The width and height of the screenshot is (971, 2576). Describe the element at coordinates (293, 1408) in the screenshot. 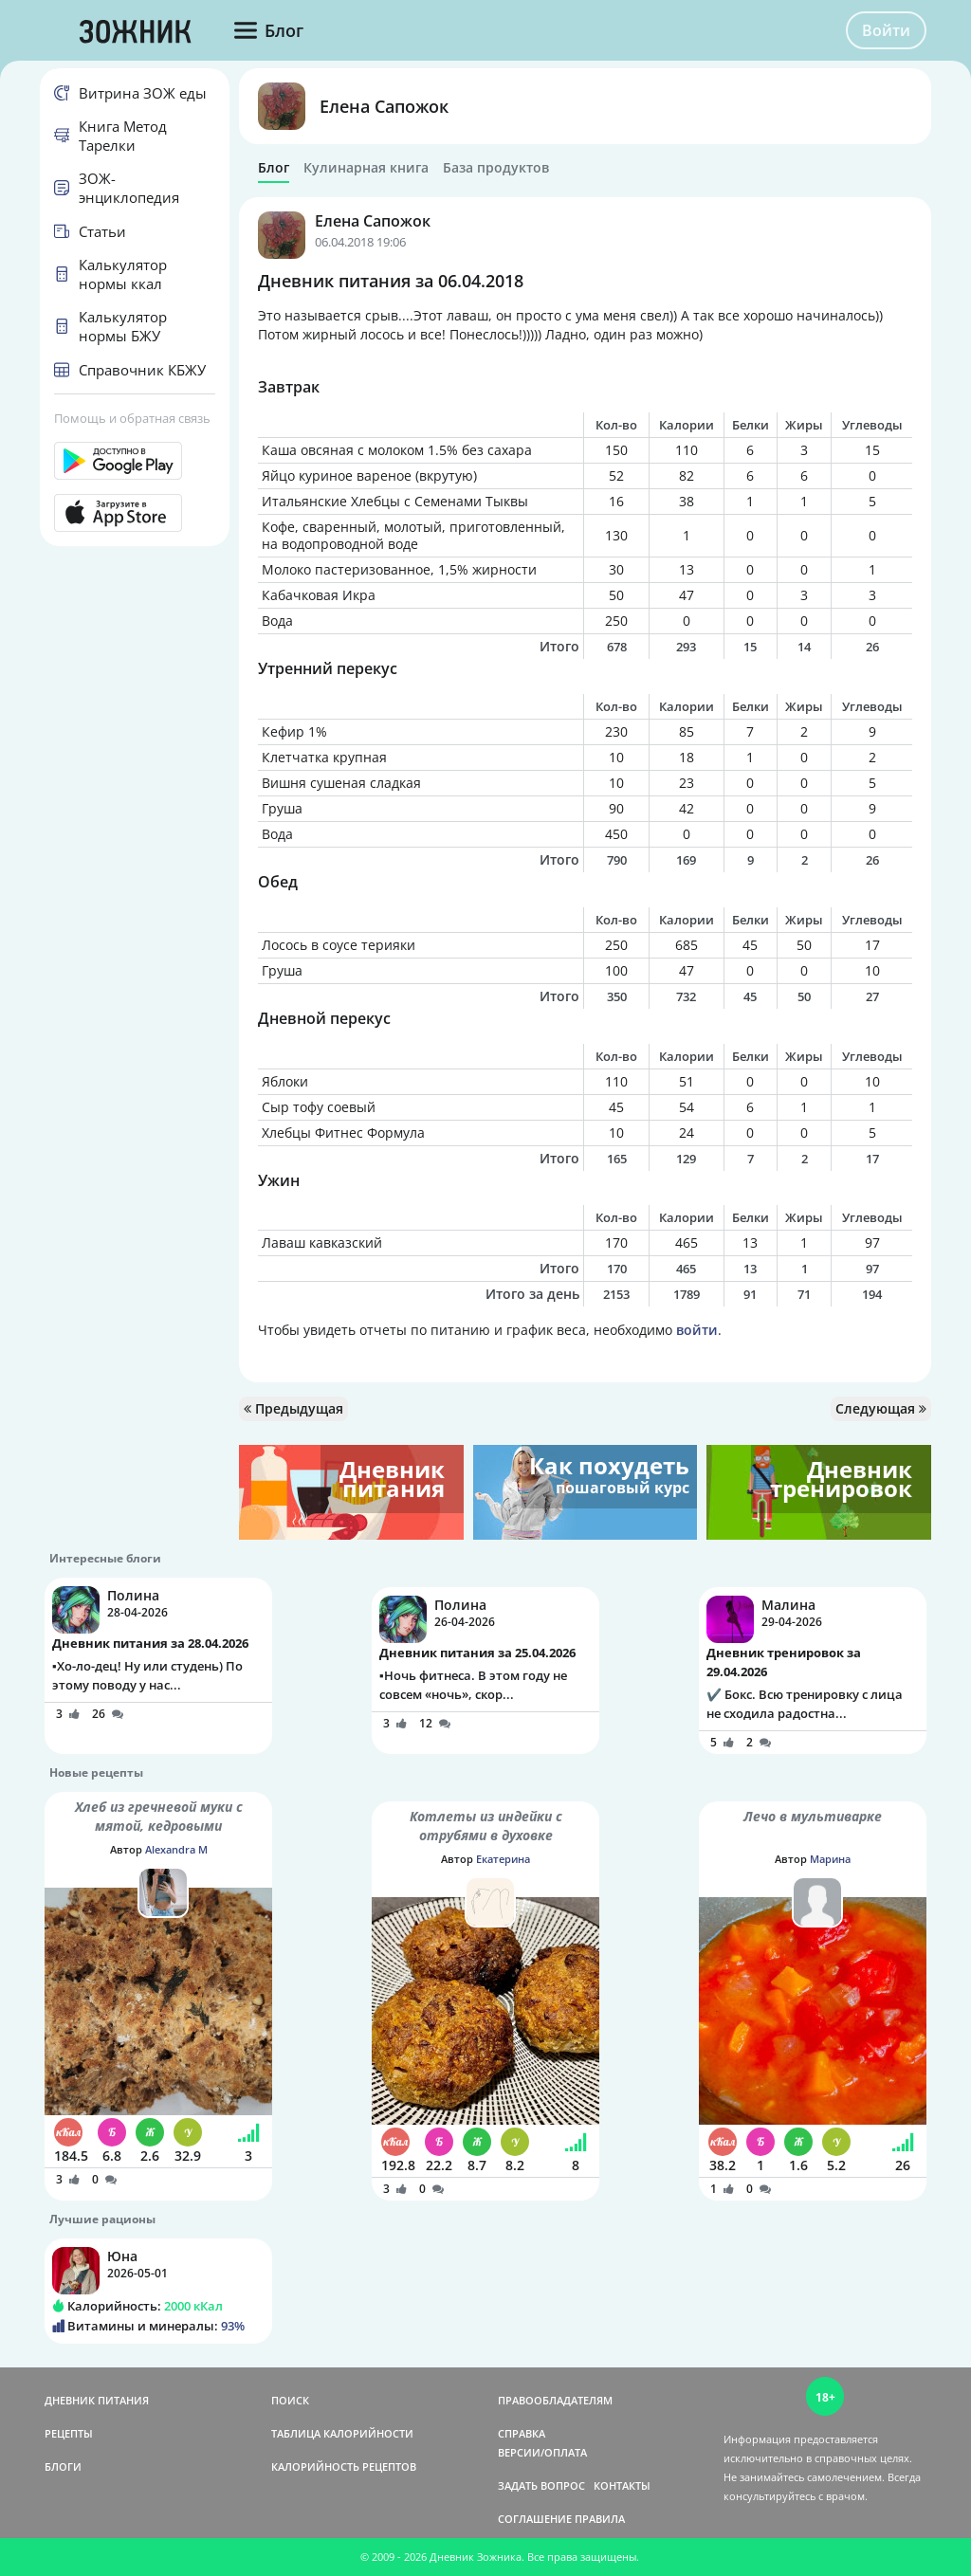

I see `Предыдущая` at that location.